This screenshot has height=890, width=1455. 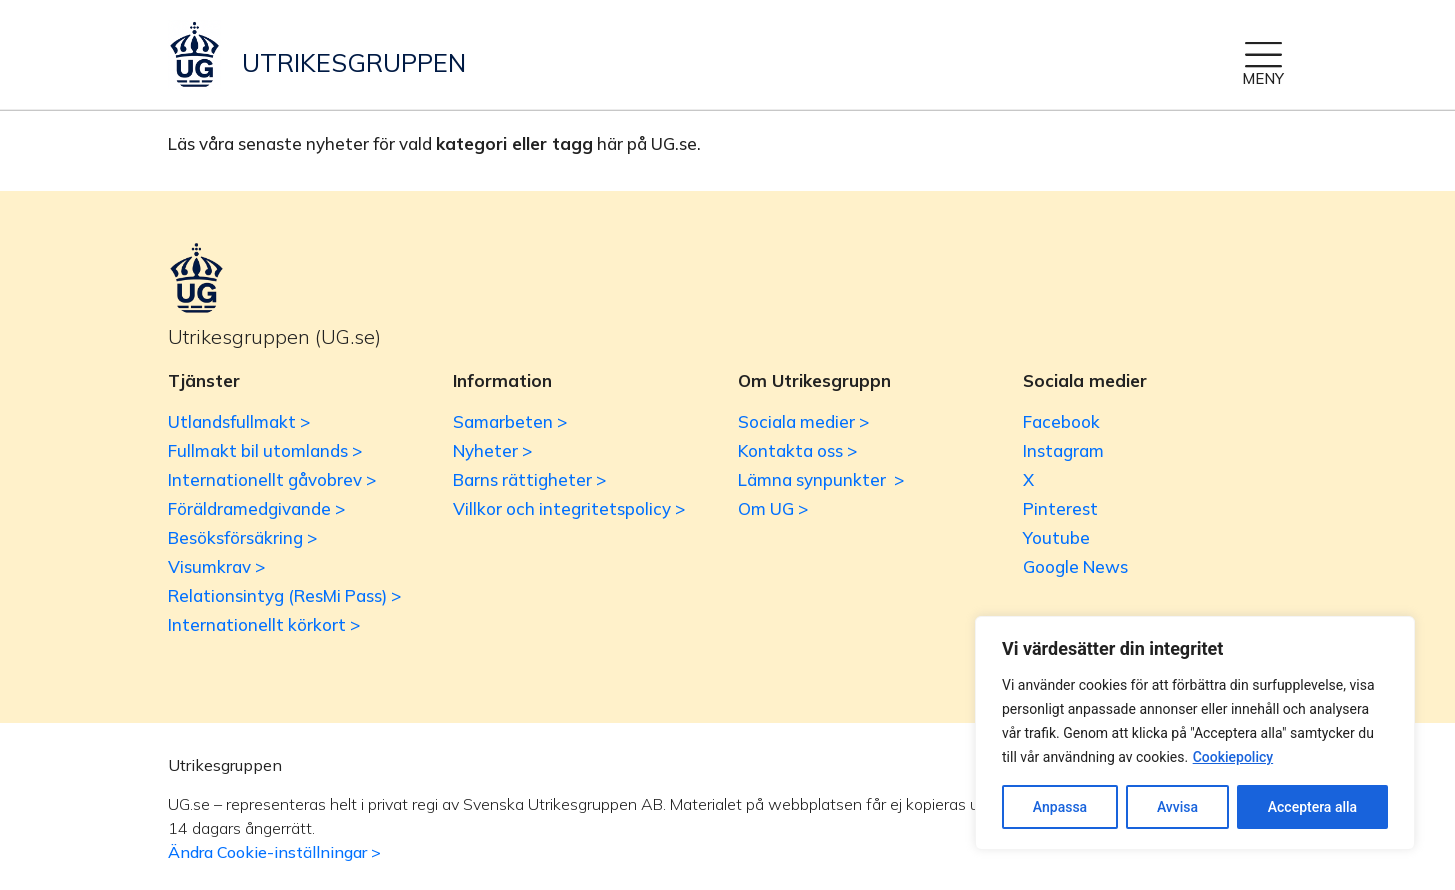 I want to click on Om UG >, so click(x=773, y=508).